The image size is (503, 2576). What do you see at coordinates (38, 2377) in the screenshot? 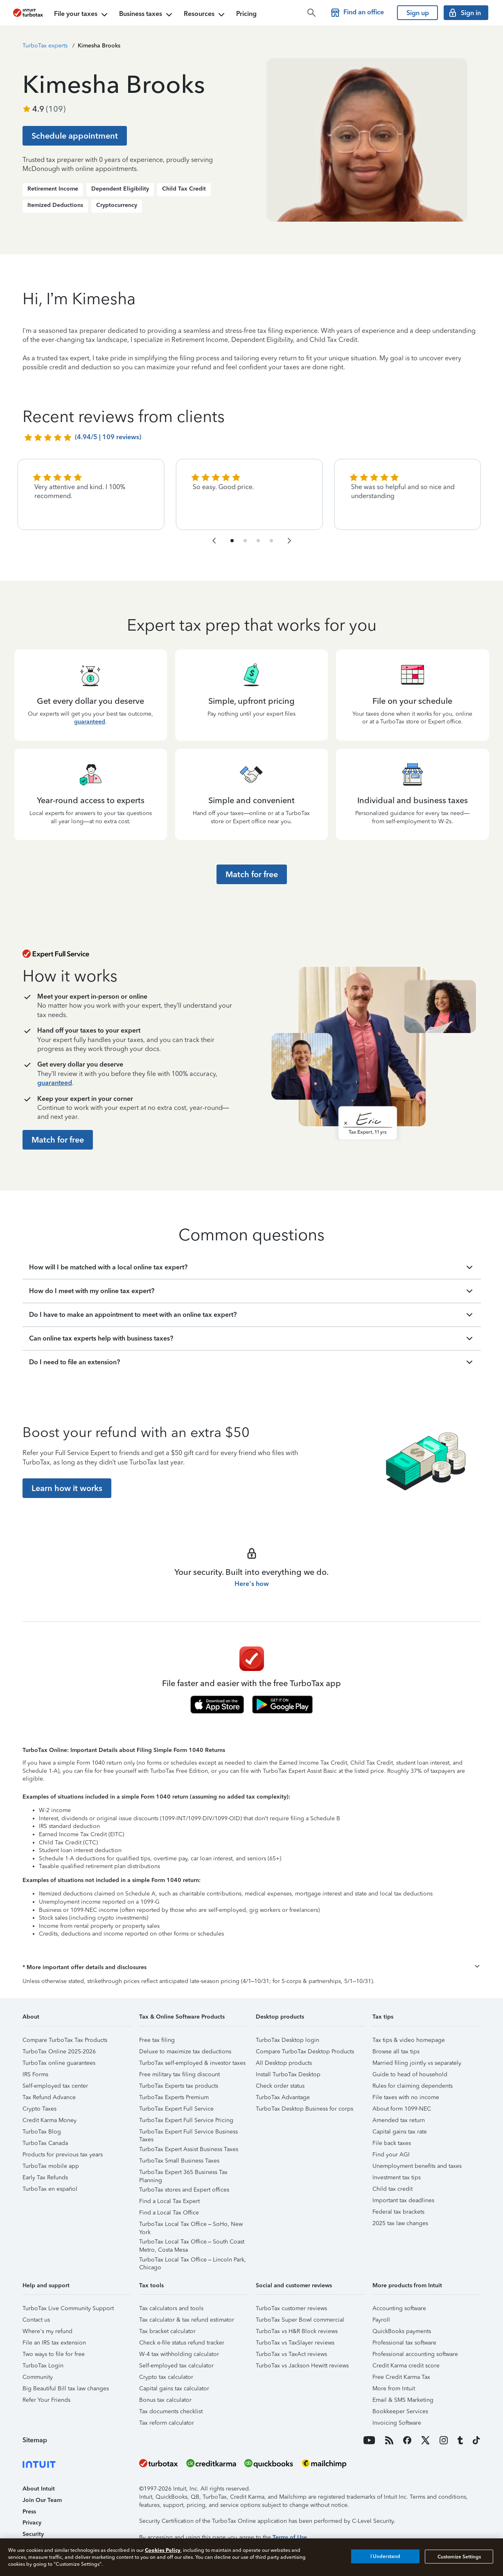
I see `Community` at bounding box center [38, 2377].